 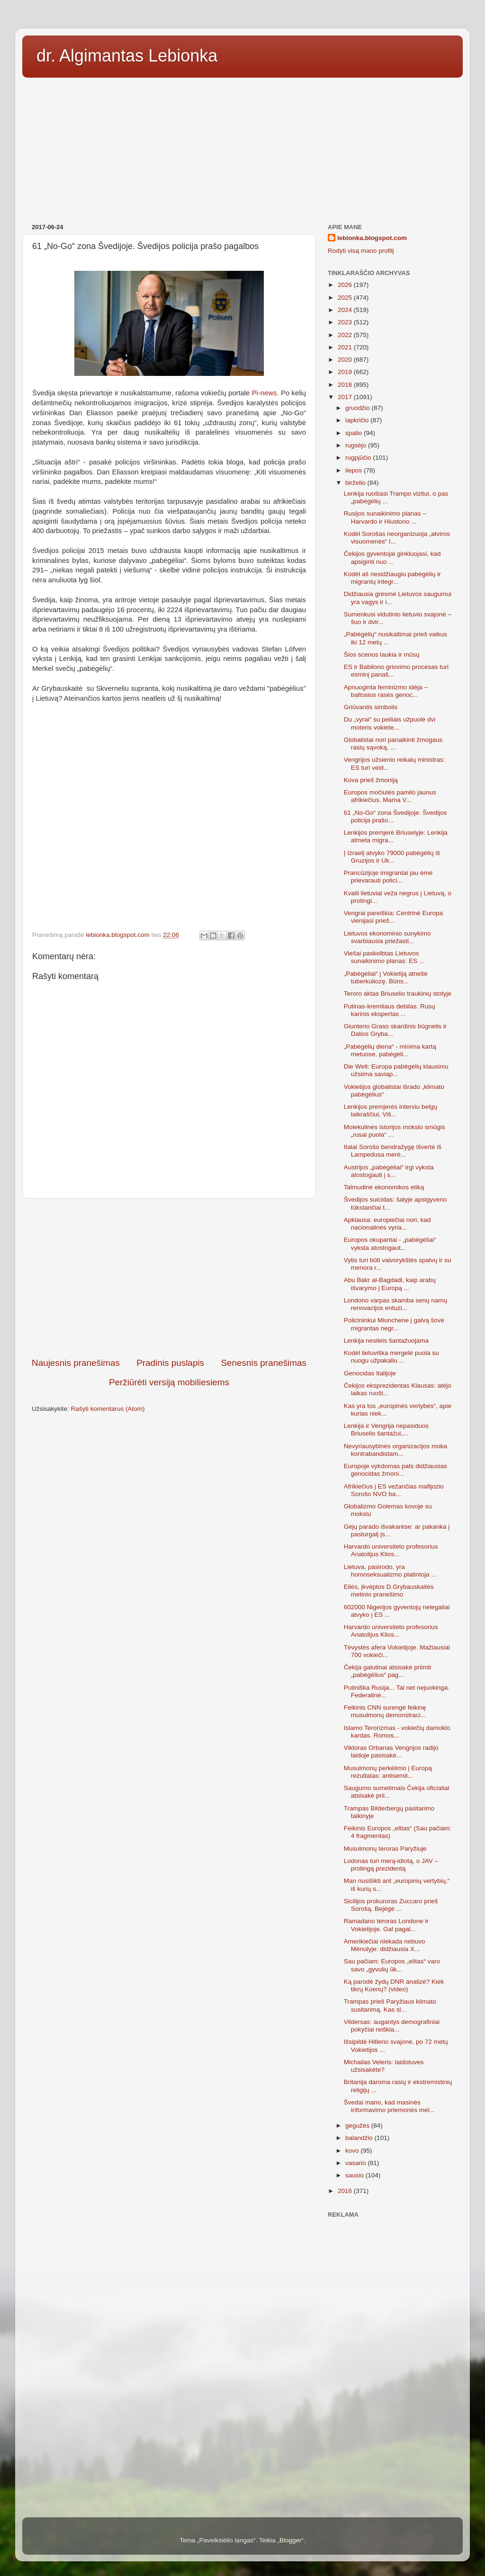 I want to click on Šios scenos laukia ir mūsų, so click(x=382, y=654).